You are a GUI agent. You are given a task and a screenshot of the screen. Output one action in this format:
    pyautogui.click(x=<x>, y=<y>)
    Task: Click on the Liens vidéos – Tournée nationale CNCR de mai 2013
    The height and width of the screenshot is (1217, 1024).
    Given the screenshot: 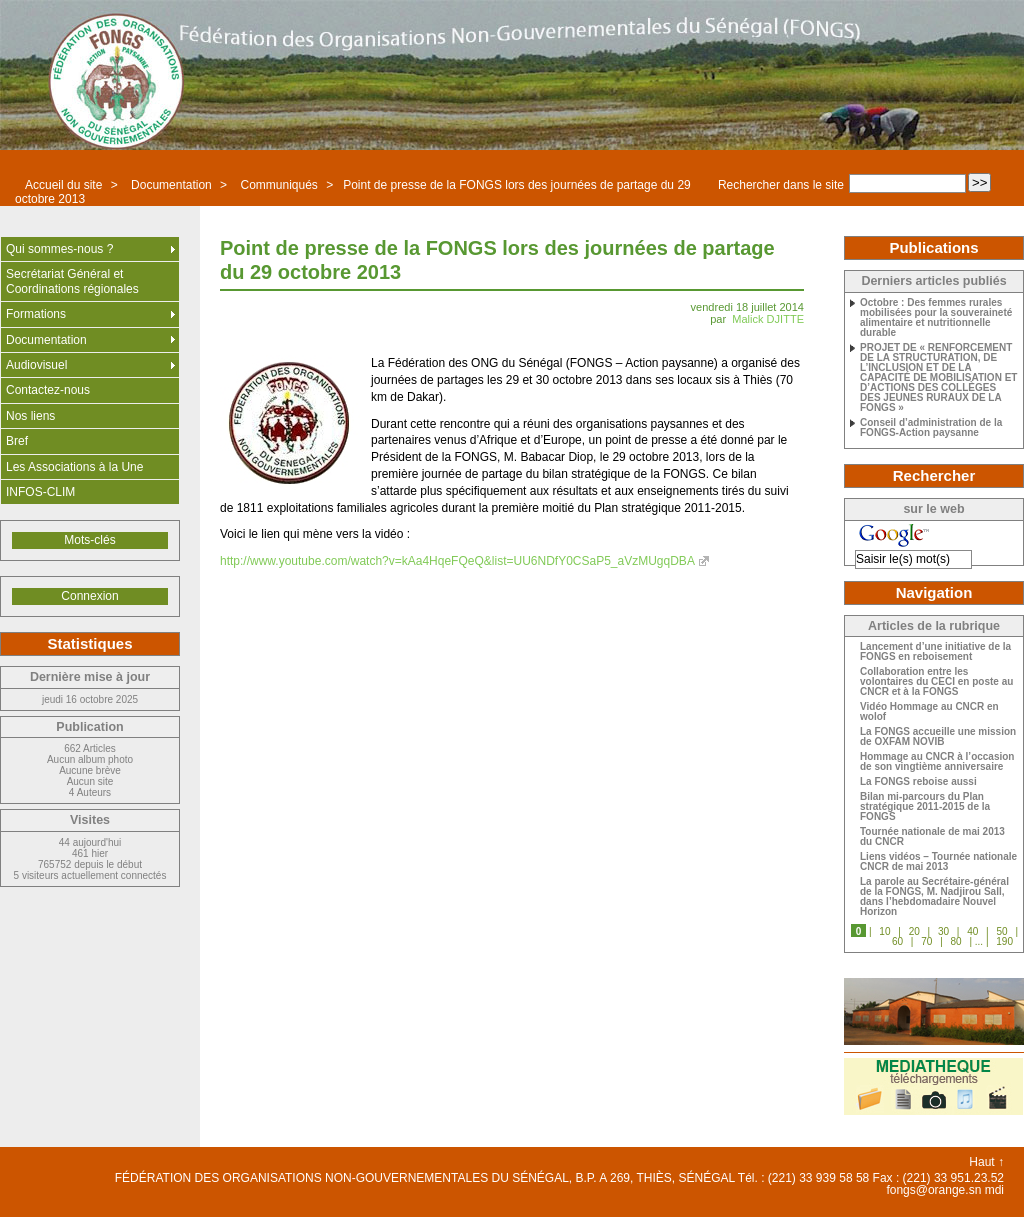 What is the action you would take?
    pyautogui.click(x=938, y=862)
    